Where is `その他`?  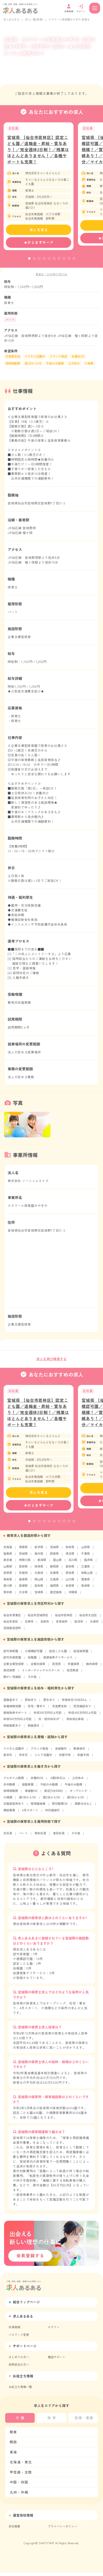 その他 is located at coordinates (32, 1683).